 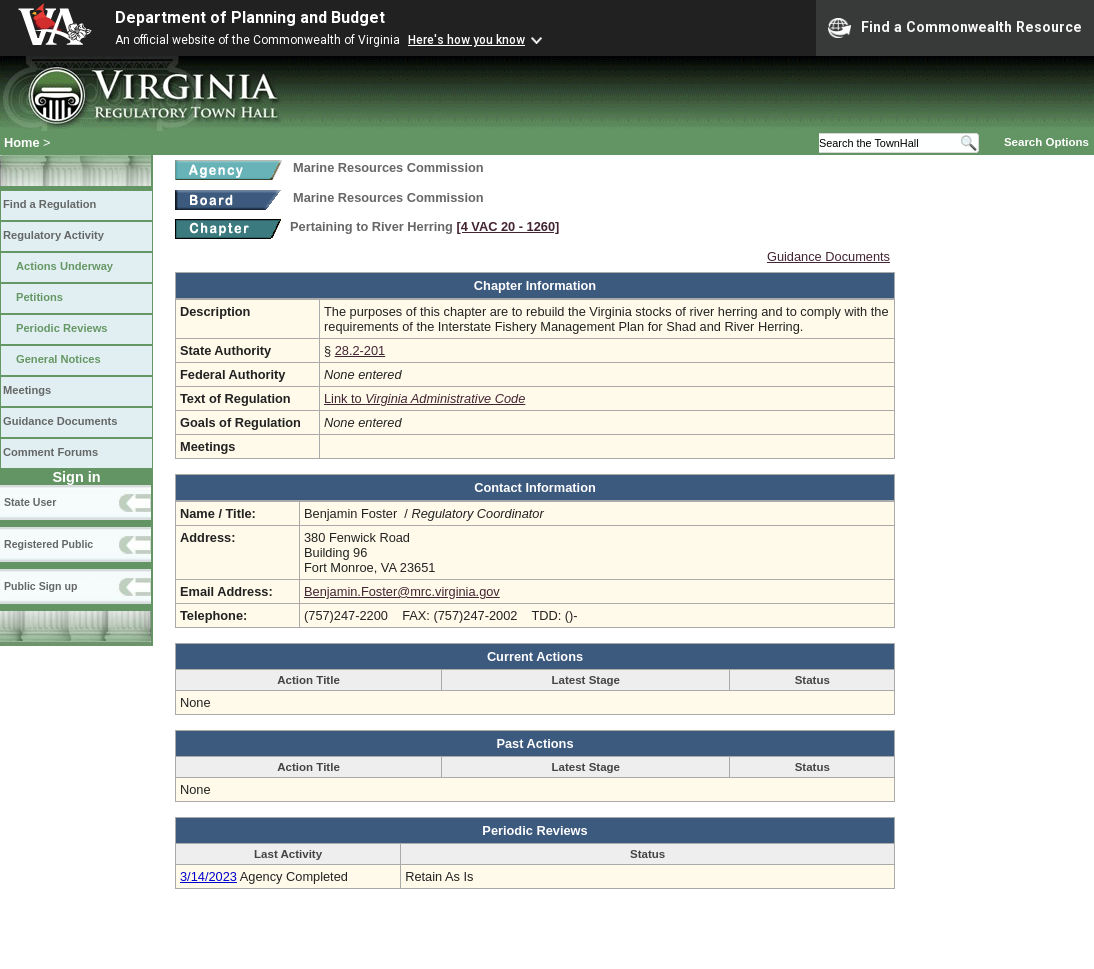 What do you see at coordinates (64, 266) in the screenshot?
I see `Actions Underway` at bounding box center [64, 266].